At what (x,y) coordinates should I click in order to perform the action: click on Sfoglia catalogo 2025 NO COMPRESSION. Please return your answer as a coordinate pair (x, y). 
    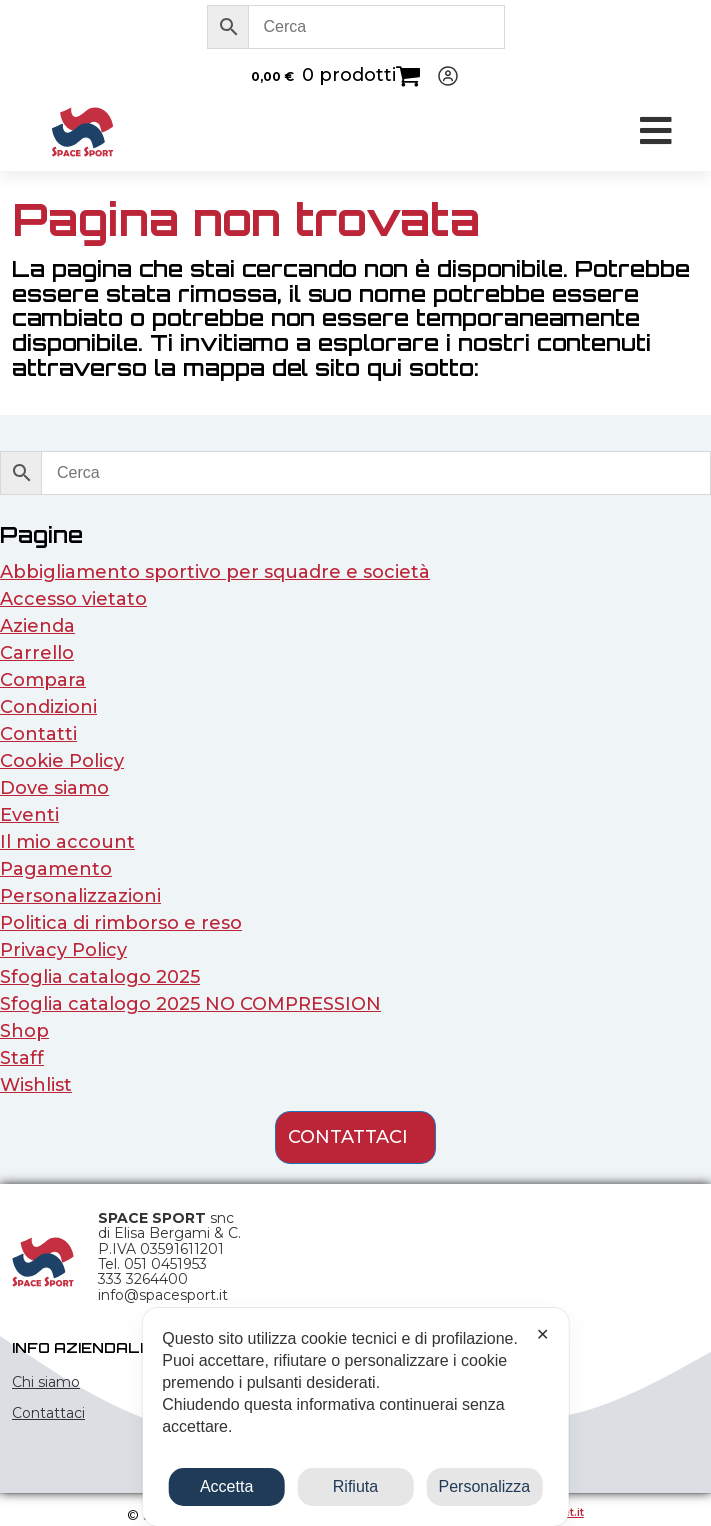
    Looking at the image, I should click on (190, 1004).